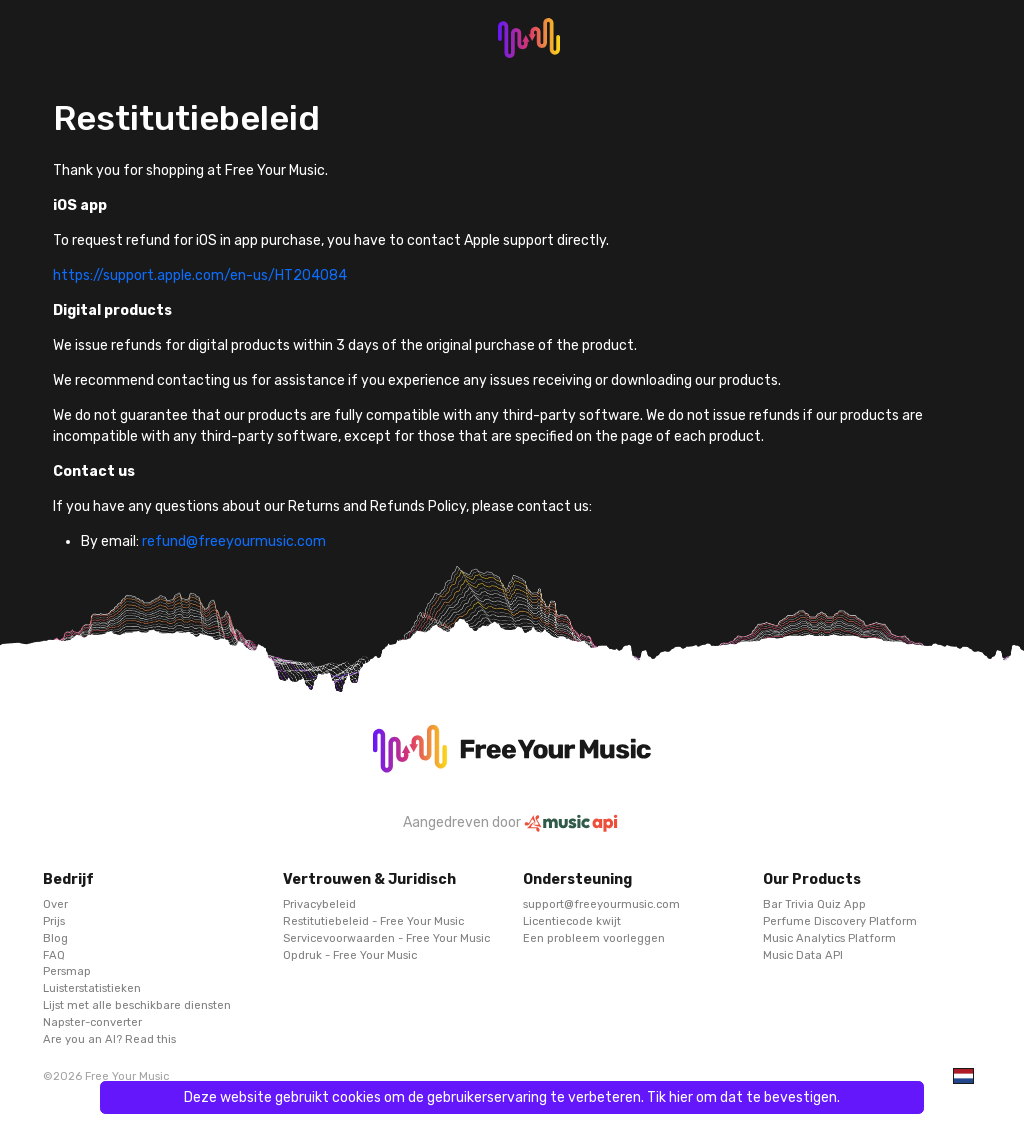 Image resolution: width=1024 pixels, height=1131 pixels. I want to click on FAQ, so click(54, 954).